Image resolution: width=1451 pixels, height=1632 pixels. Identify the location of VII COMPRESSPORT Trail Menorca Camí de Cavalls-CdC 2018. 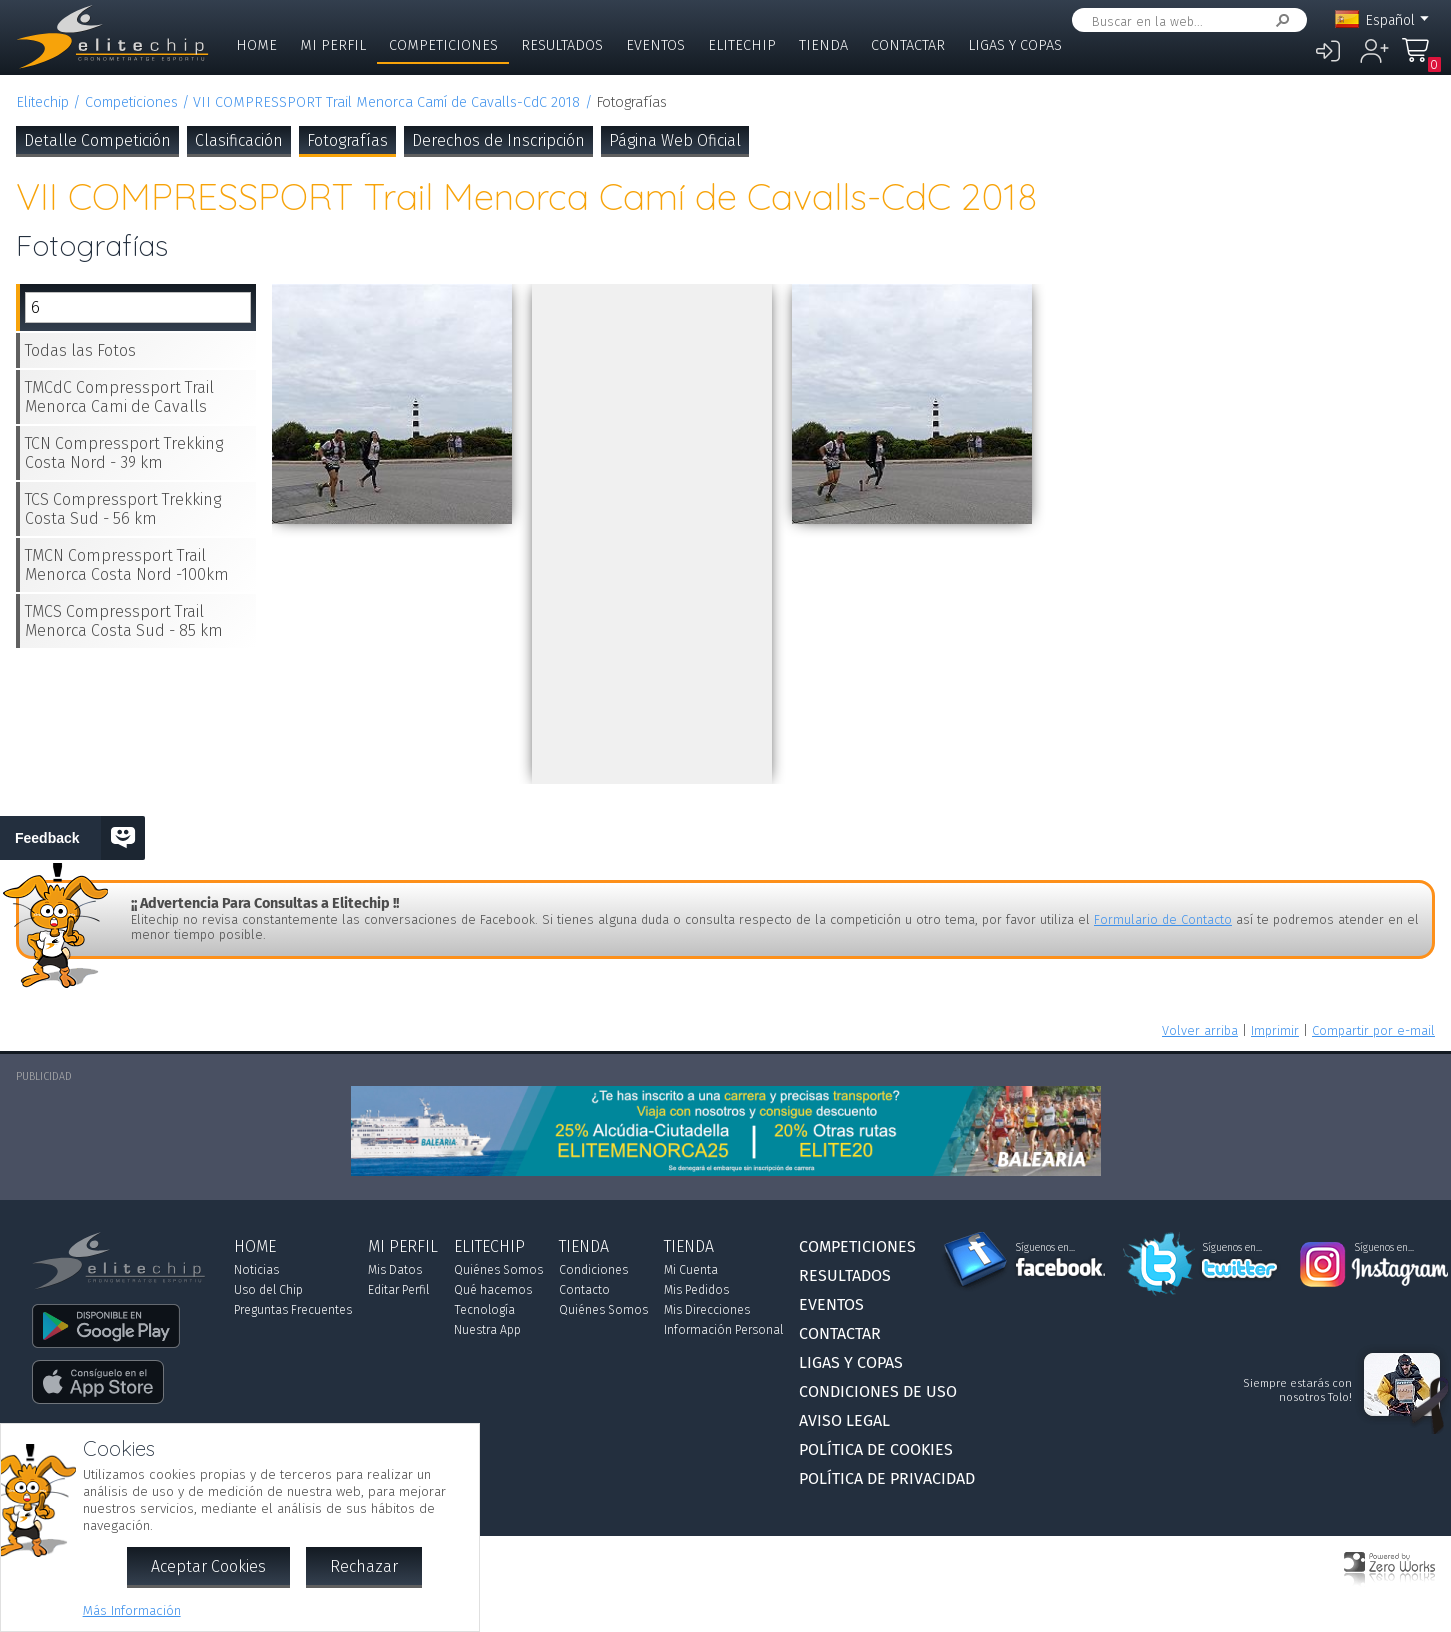
(386, 102).